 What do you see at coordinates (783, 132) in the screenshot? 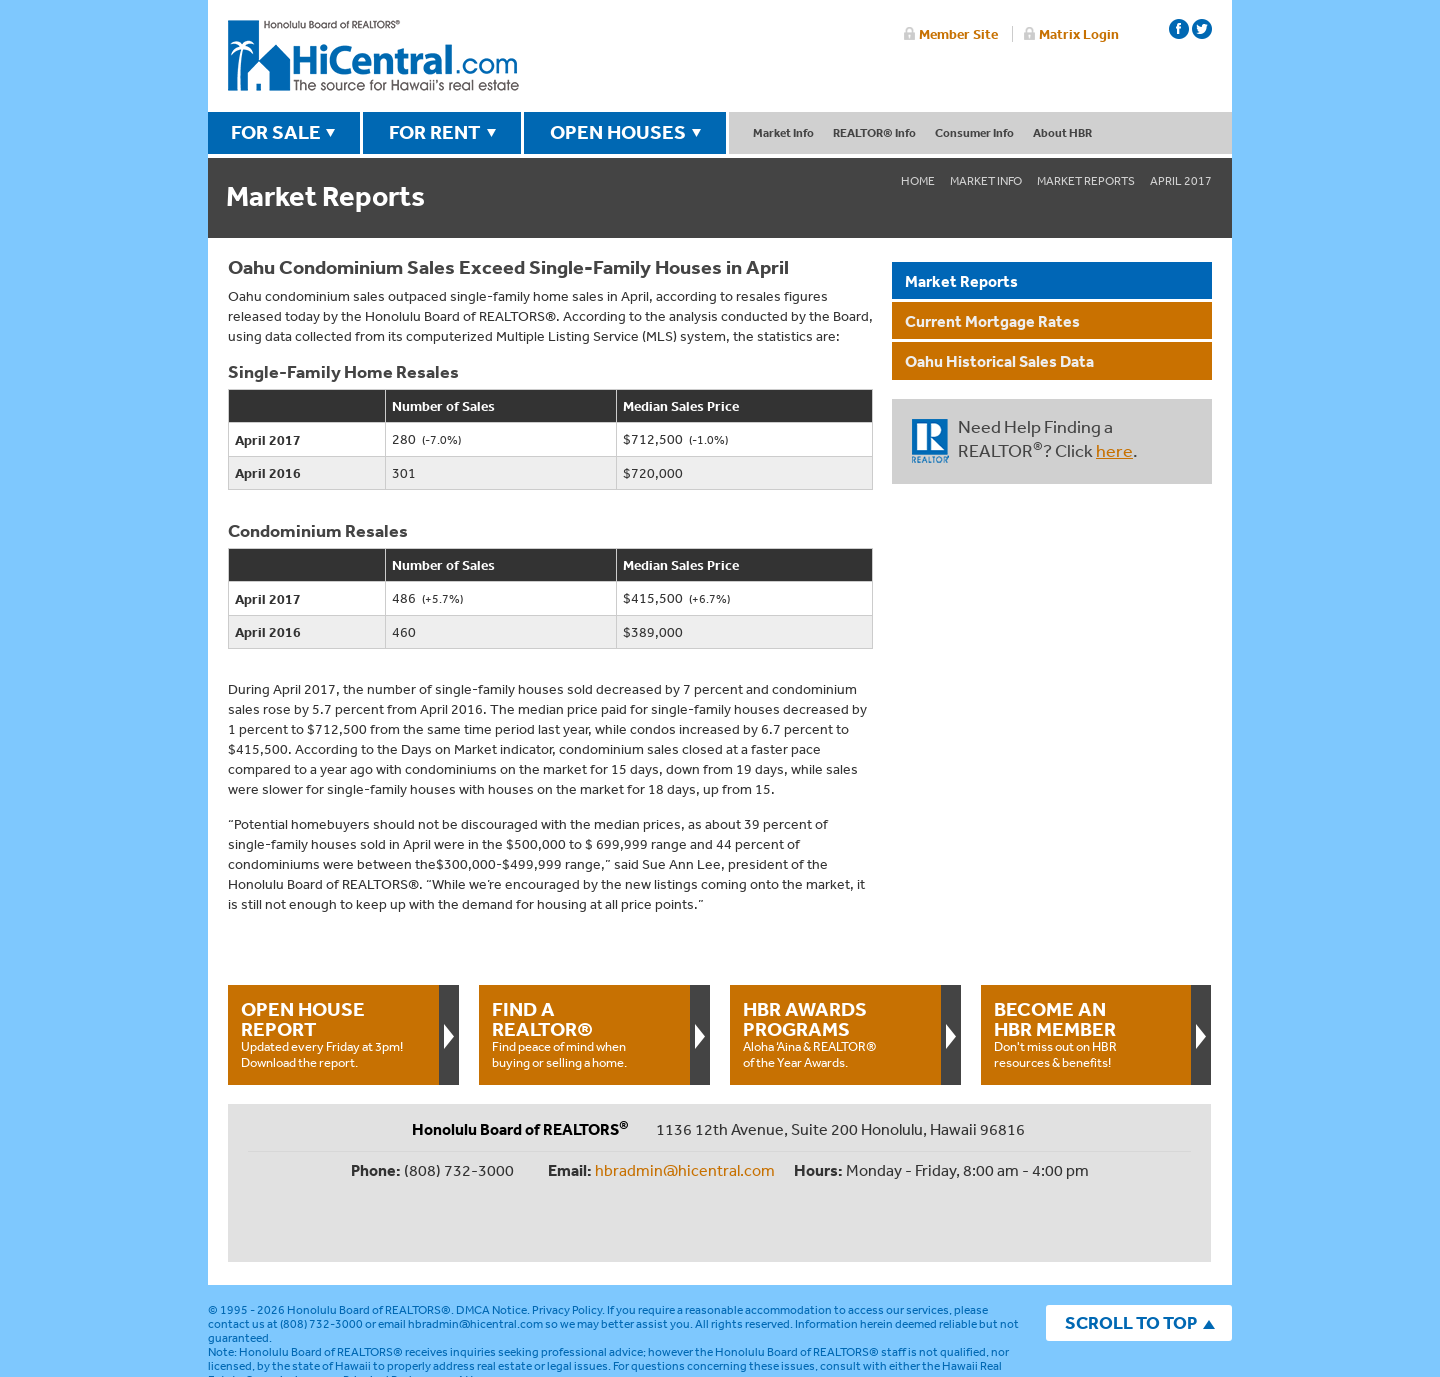
I see `Market Info` at bounding box center [783, 132].